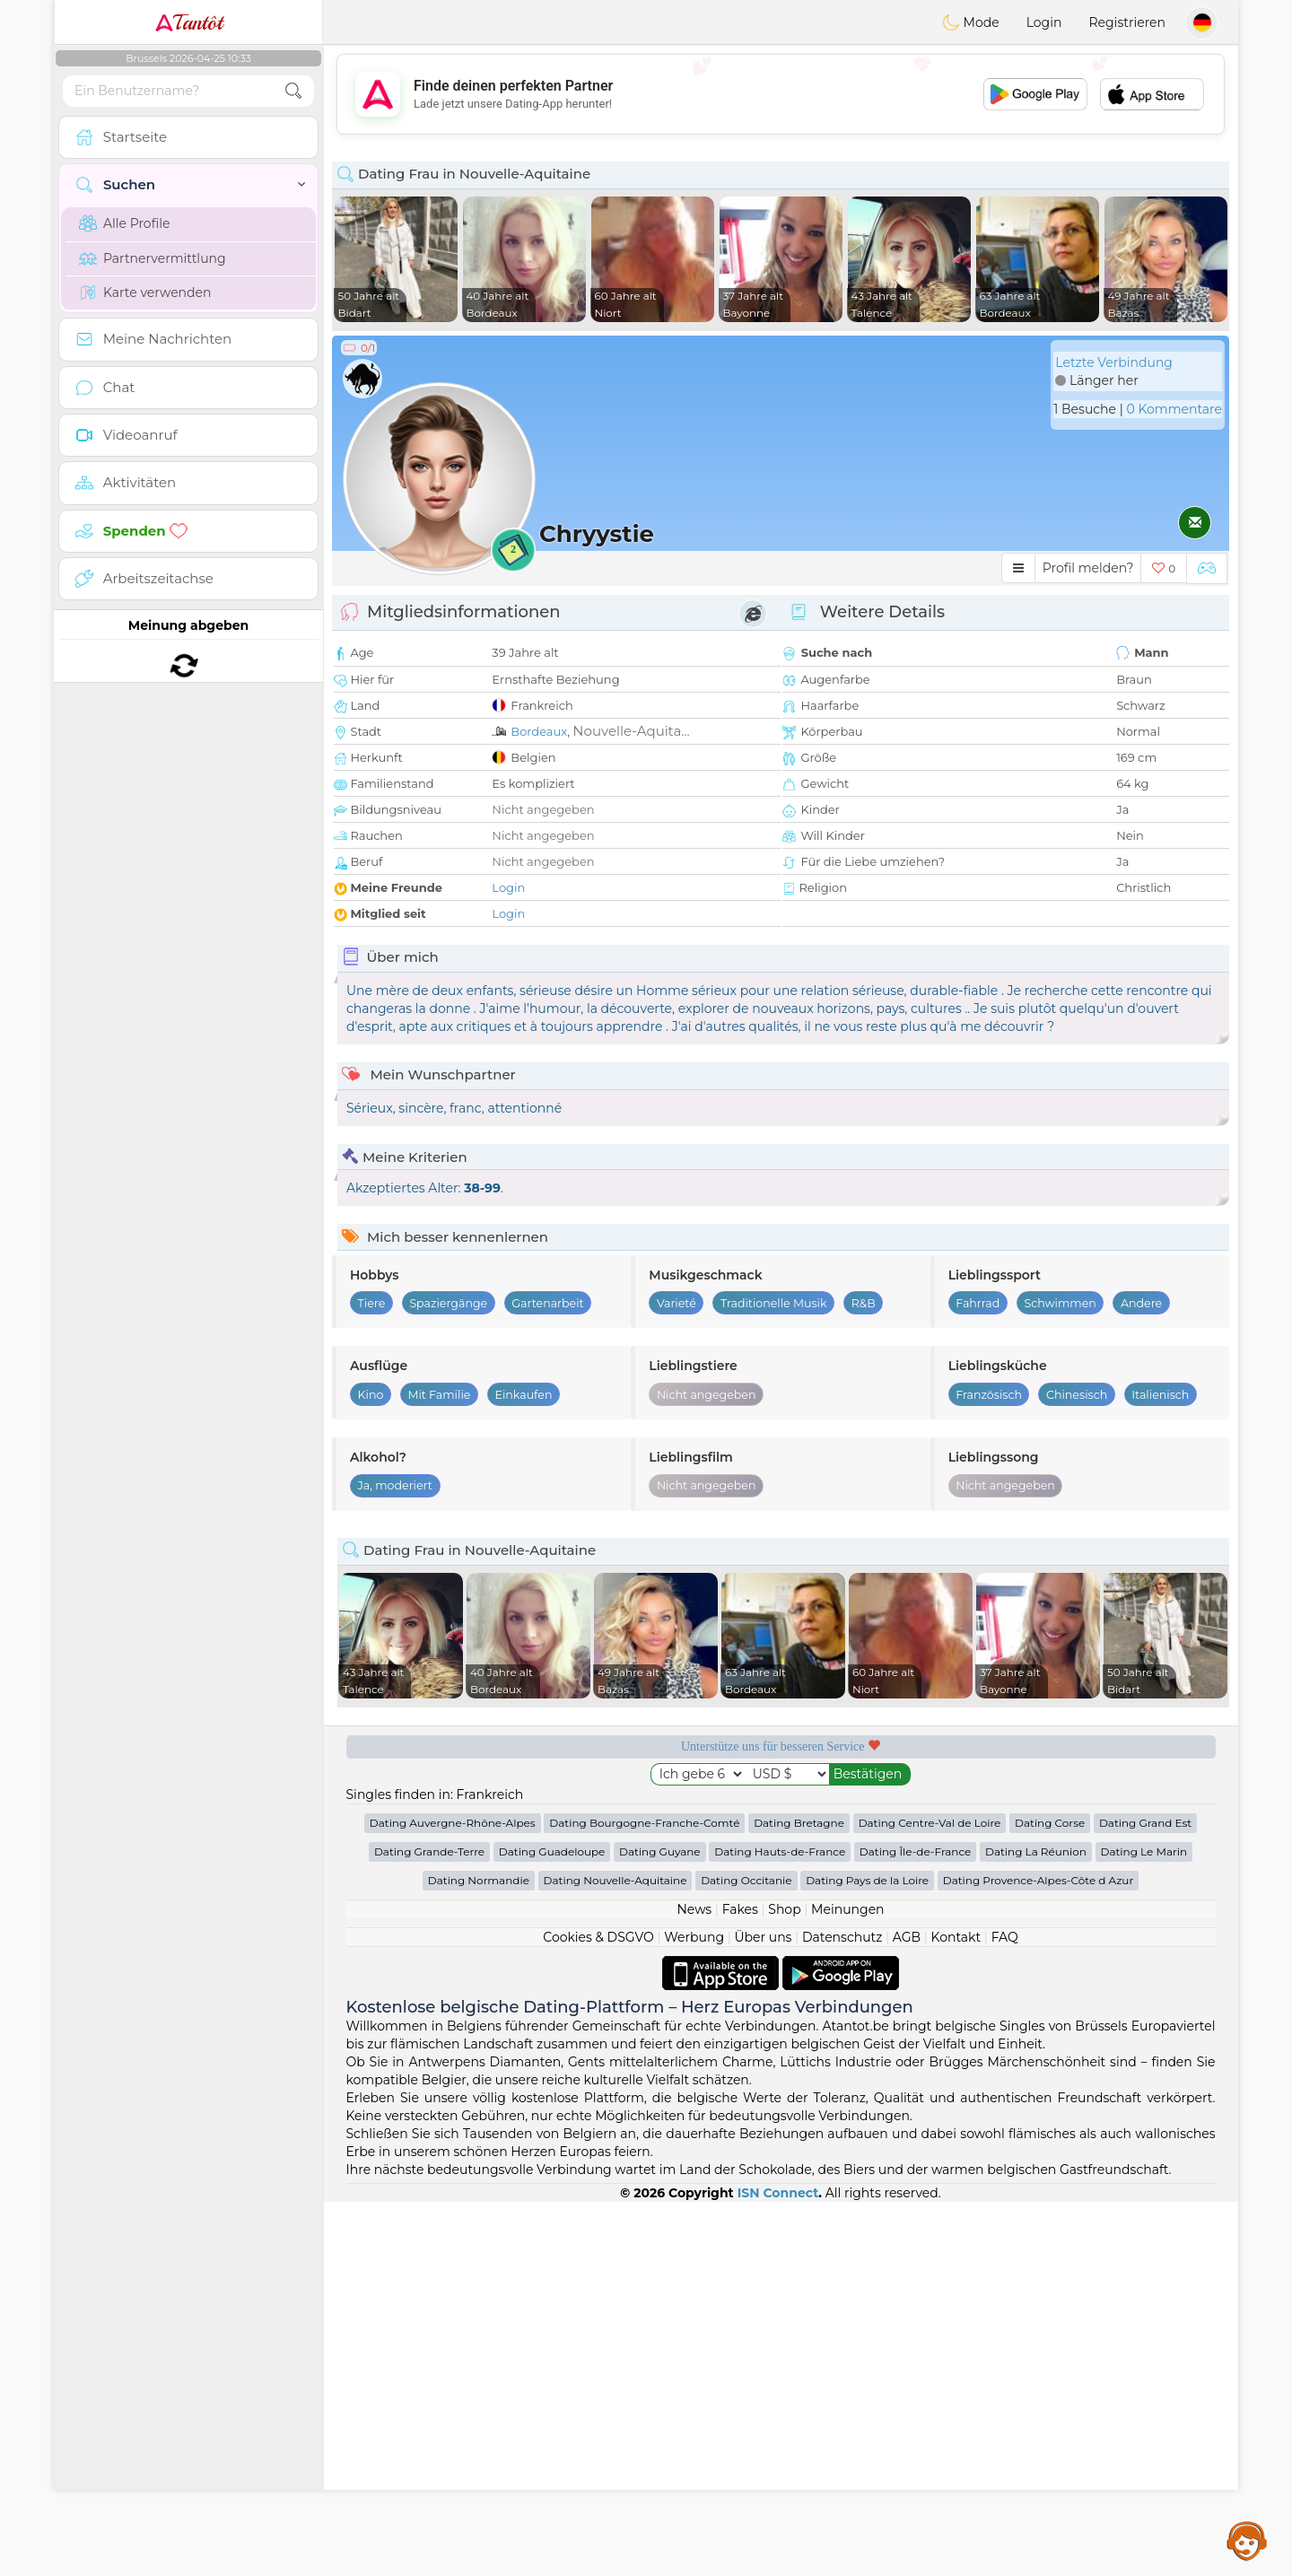 Image resolution: width=1292 pixels, height=2576 pixels. What do you see at coordinates (615, 2254) in the screenshot?
I see `Dating Nouvelle-Aquitaine` at bounding box center [615, 2254].